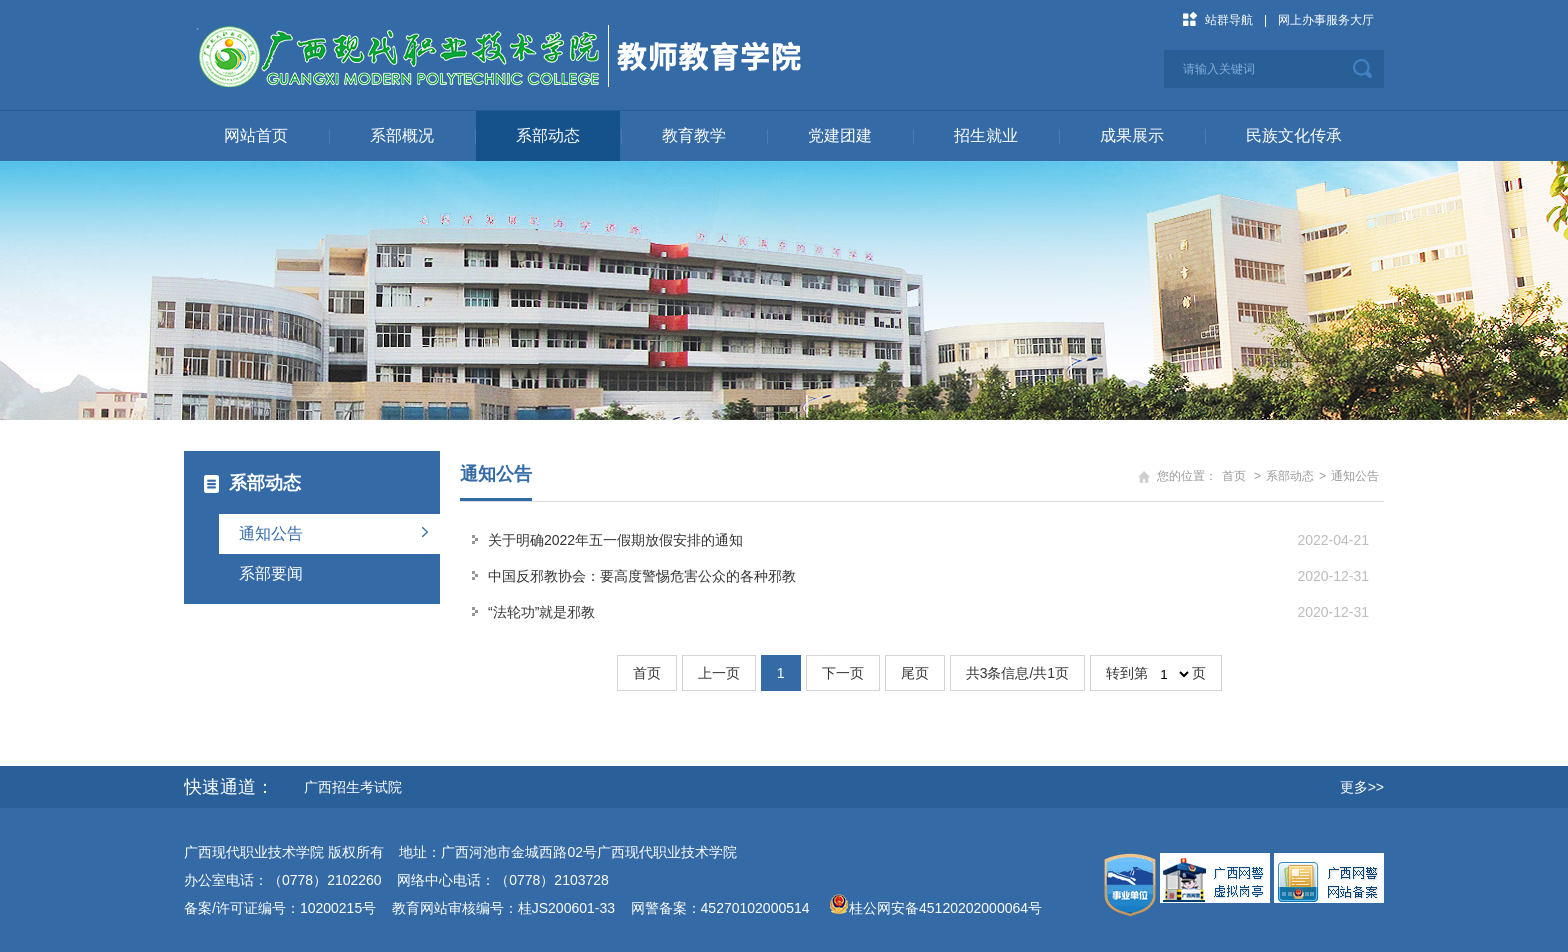  Describe the element at coordinates (719, 673) in the screenshot. I see `上一页` at that location.